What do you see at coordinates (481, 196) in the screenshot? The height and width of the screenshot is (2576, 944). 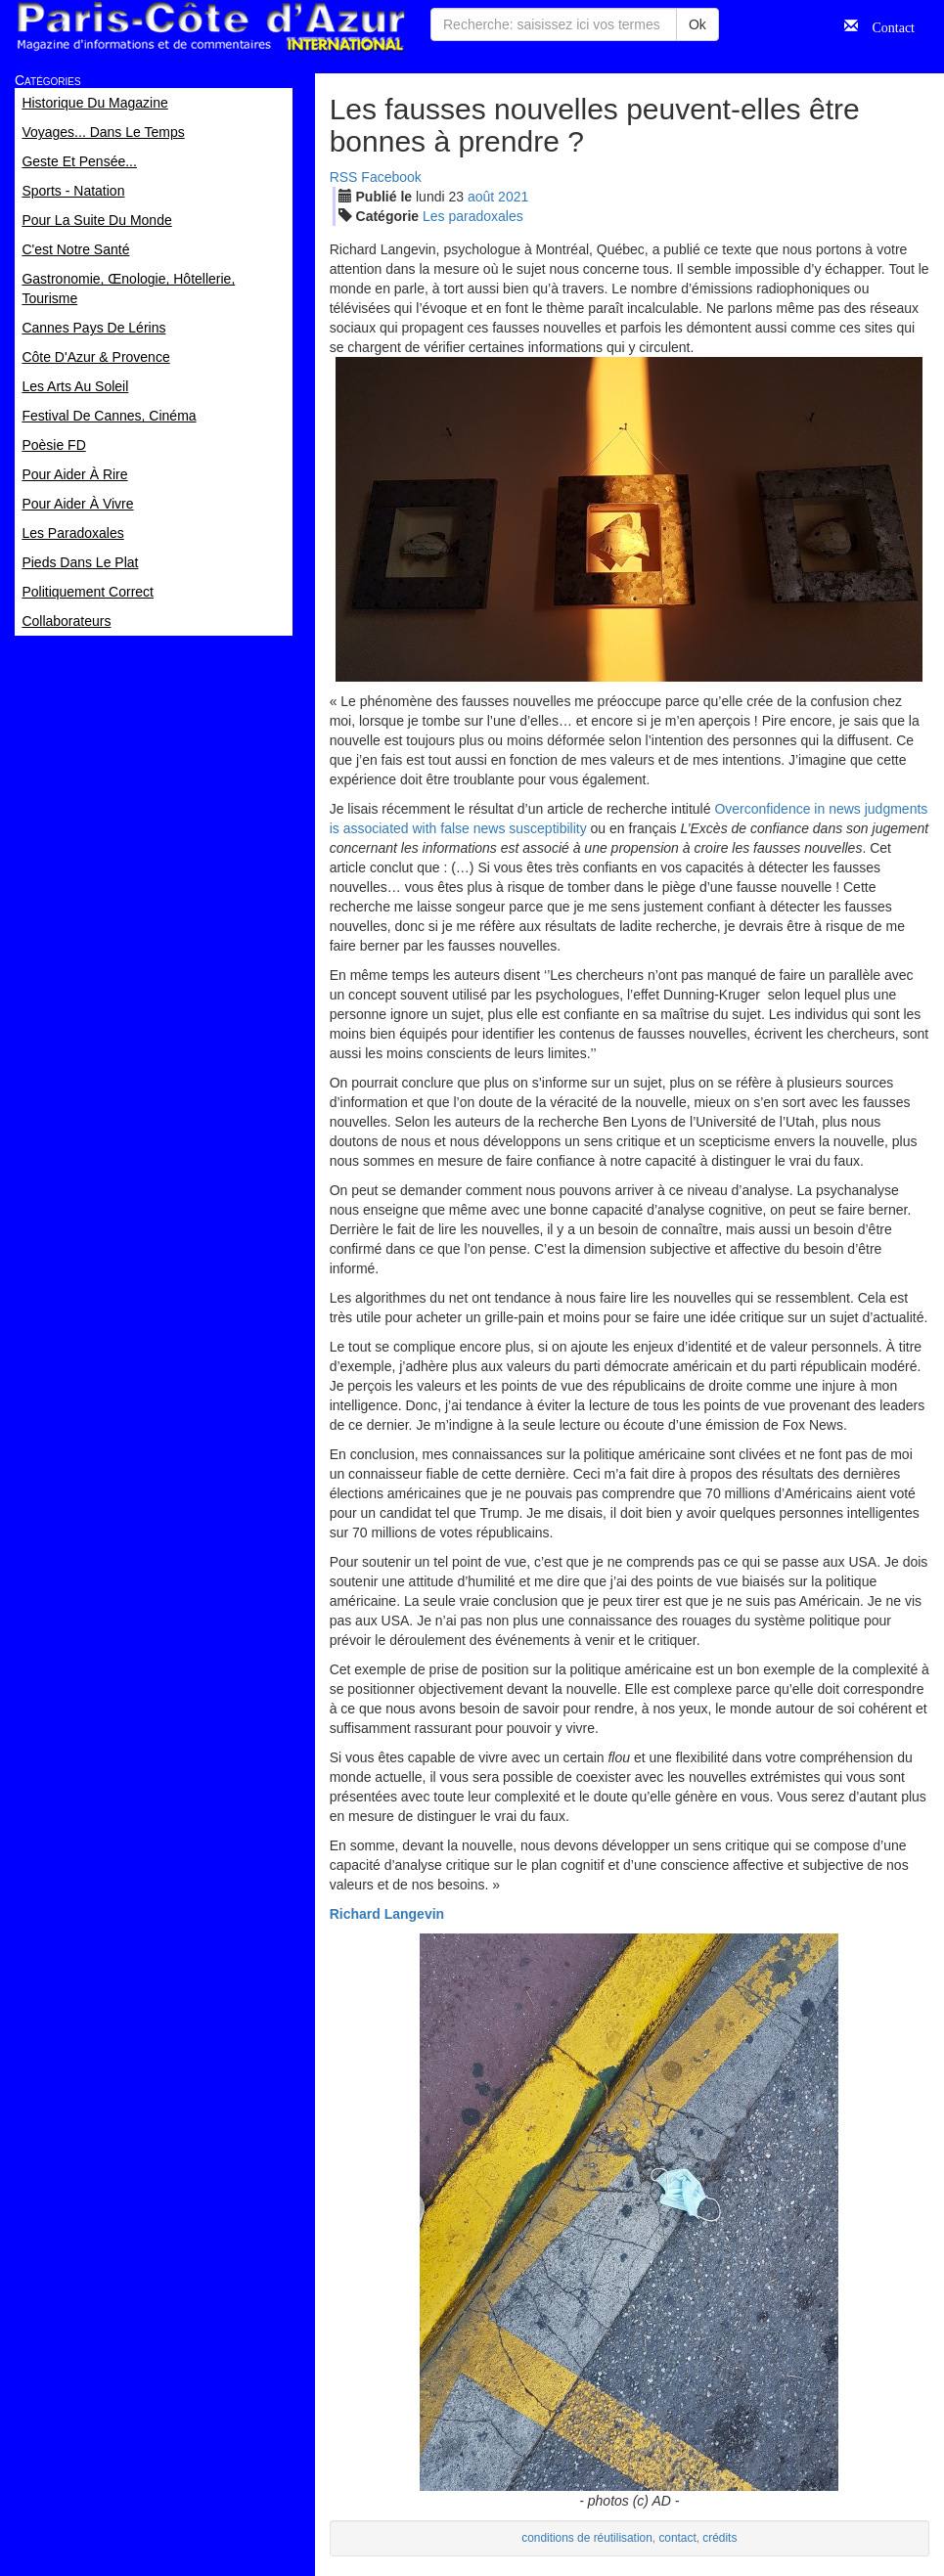 I see `aoû` at bounding box center [481, 196].